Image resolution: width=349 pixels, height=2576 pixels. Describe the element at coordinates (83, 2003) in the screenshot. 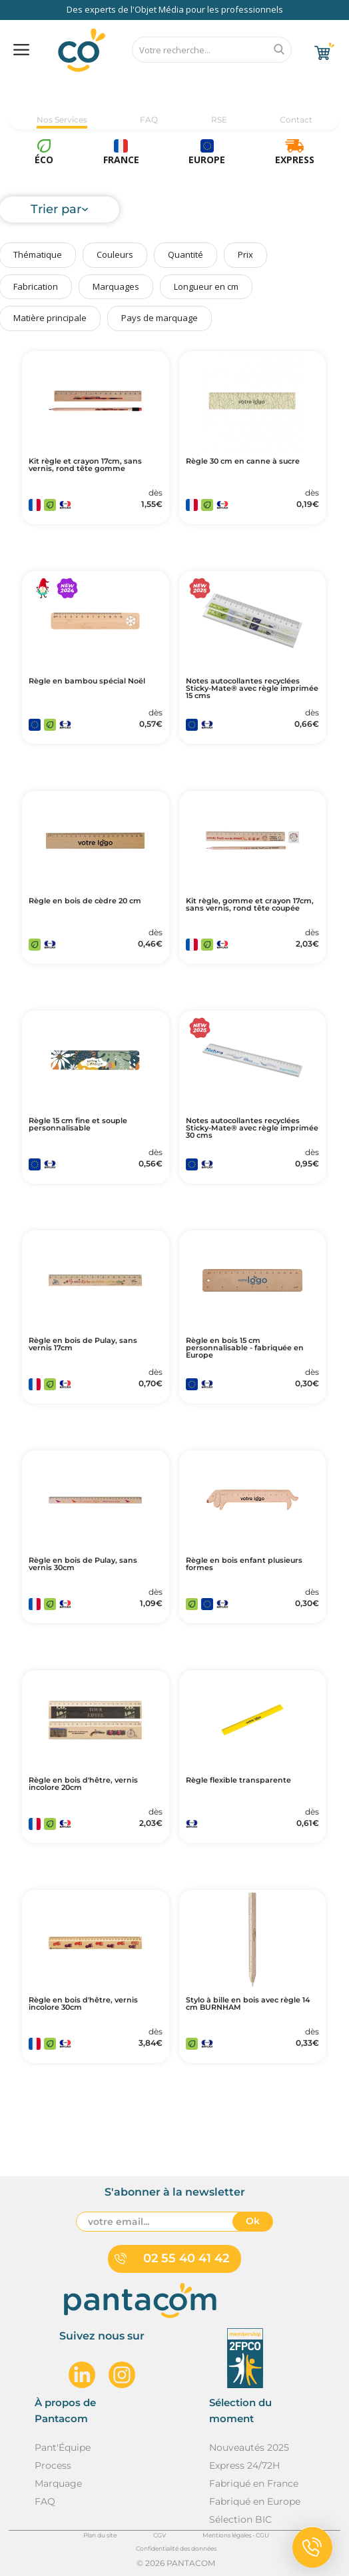

I see `Règle en bois d'hêtre, vernis incolore 30cm` at that location.